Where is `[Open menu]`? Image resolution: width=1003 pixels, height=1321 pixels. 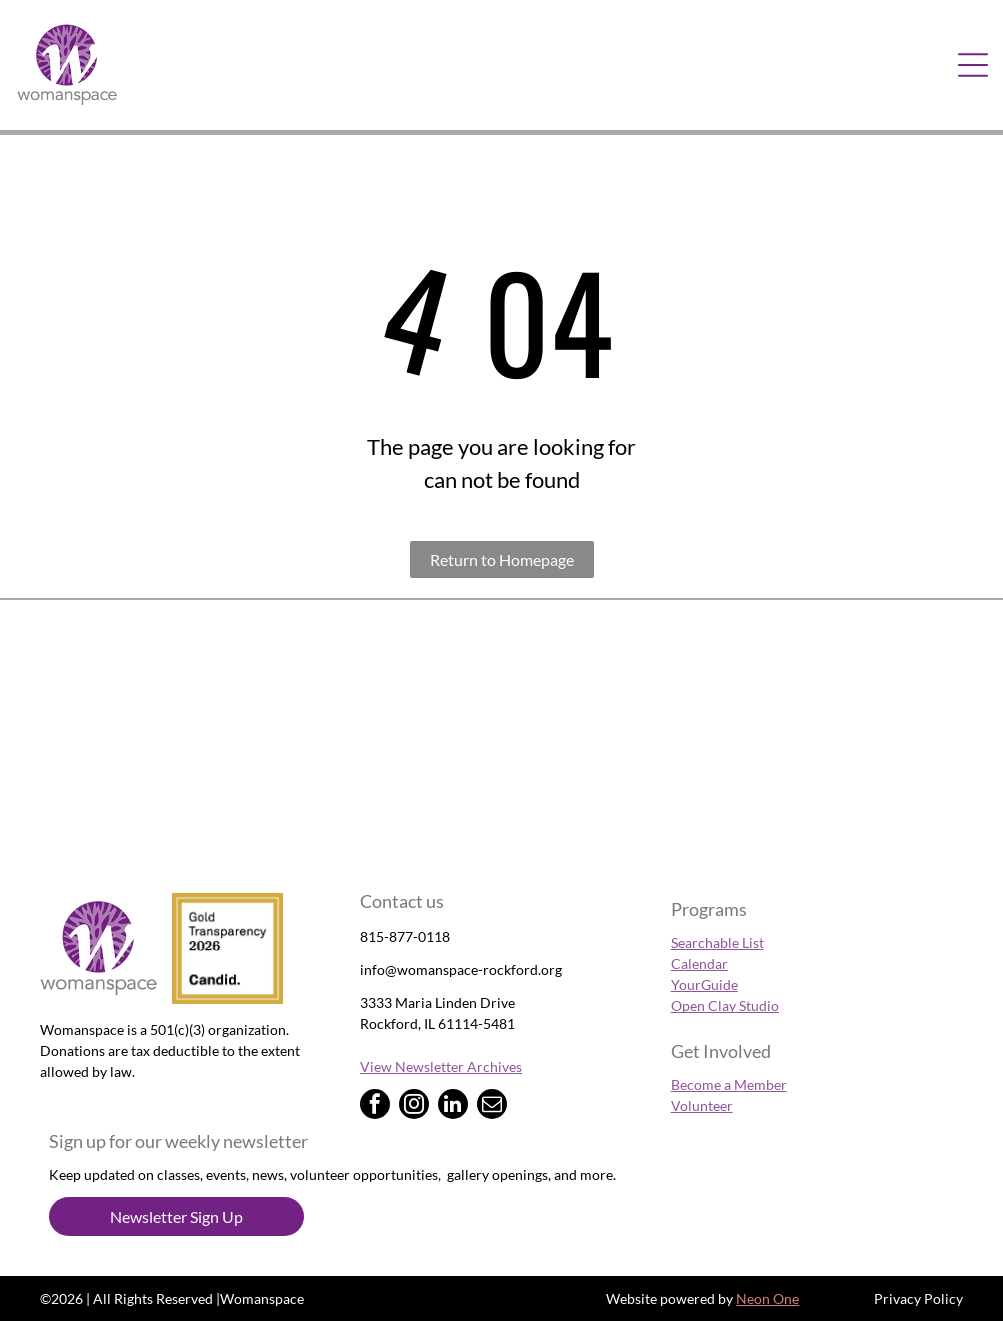
[Open menu] is located at coordinates (973, 65).